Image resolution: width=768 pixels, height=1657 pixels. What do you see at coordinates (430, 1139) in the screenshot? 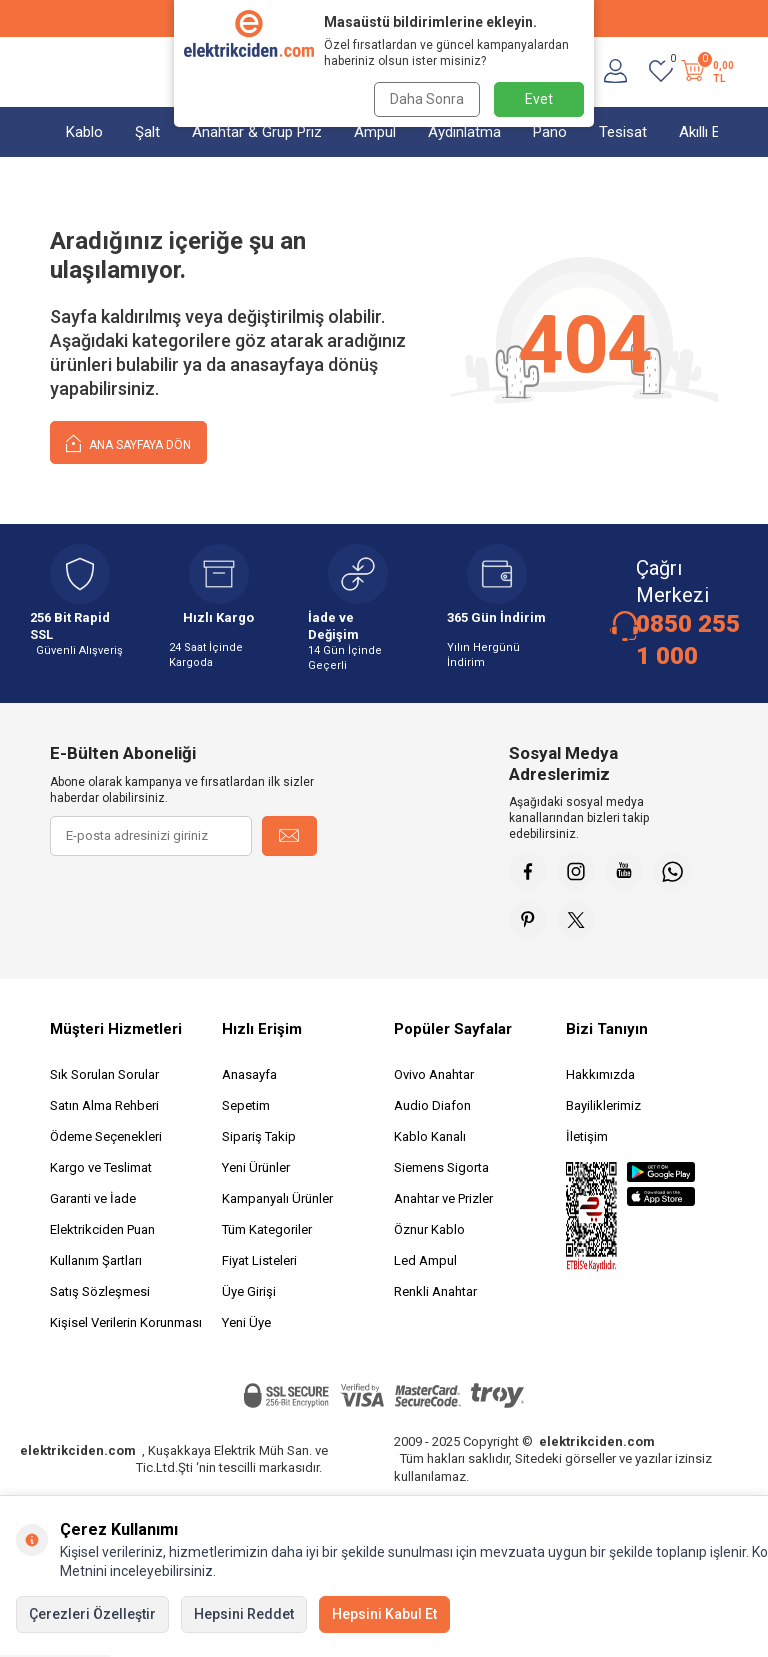
I see `Kablo Kanalı` at bounding box center [430, 1139].